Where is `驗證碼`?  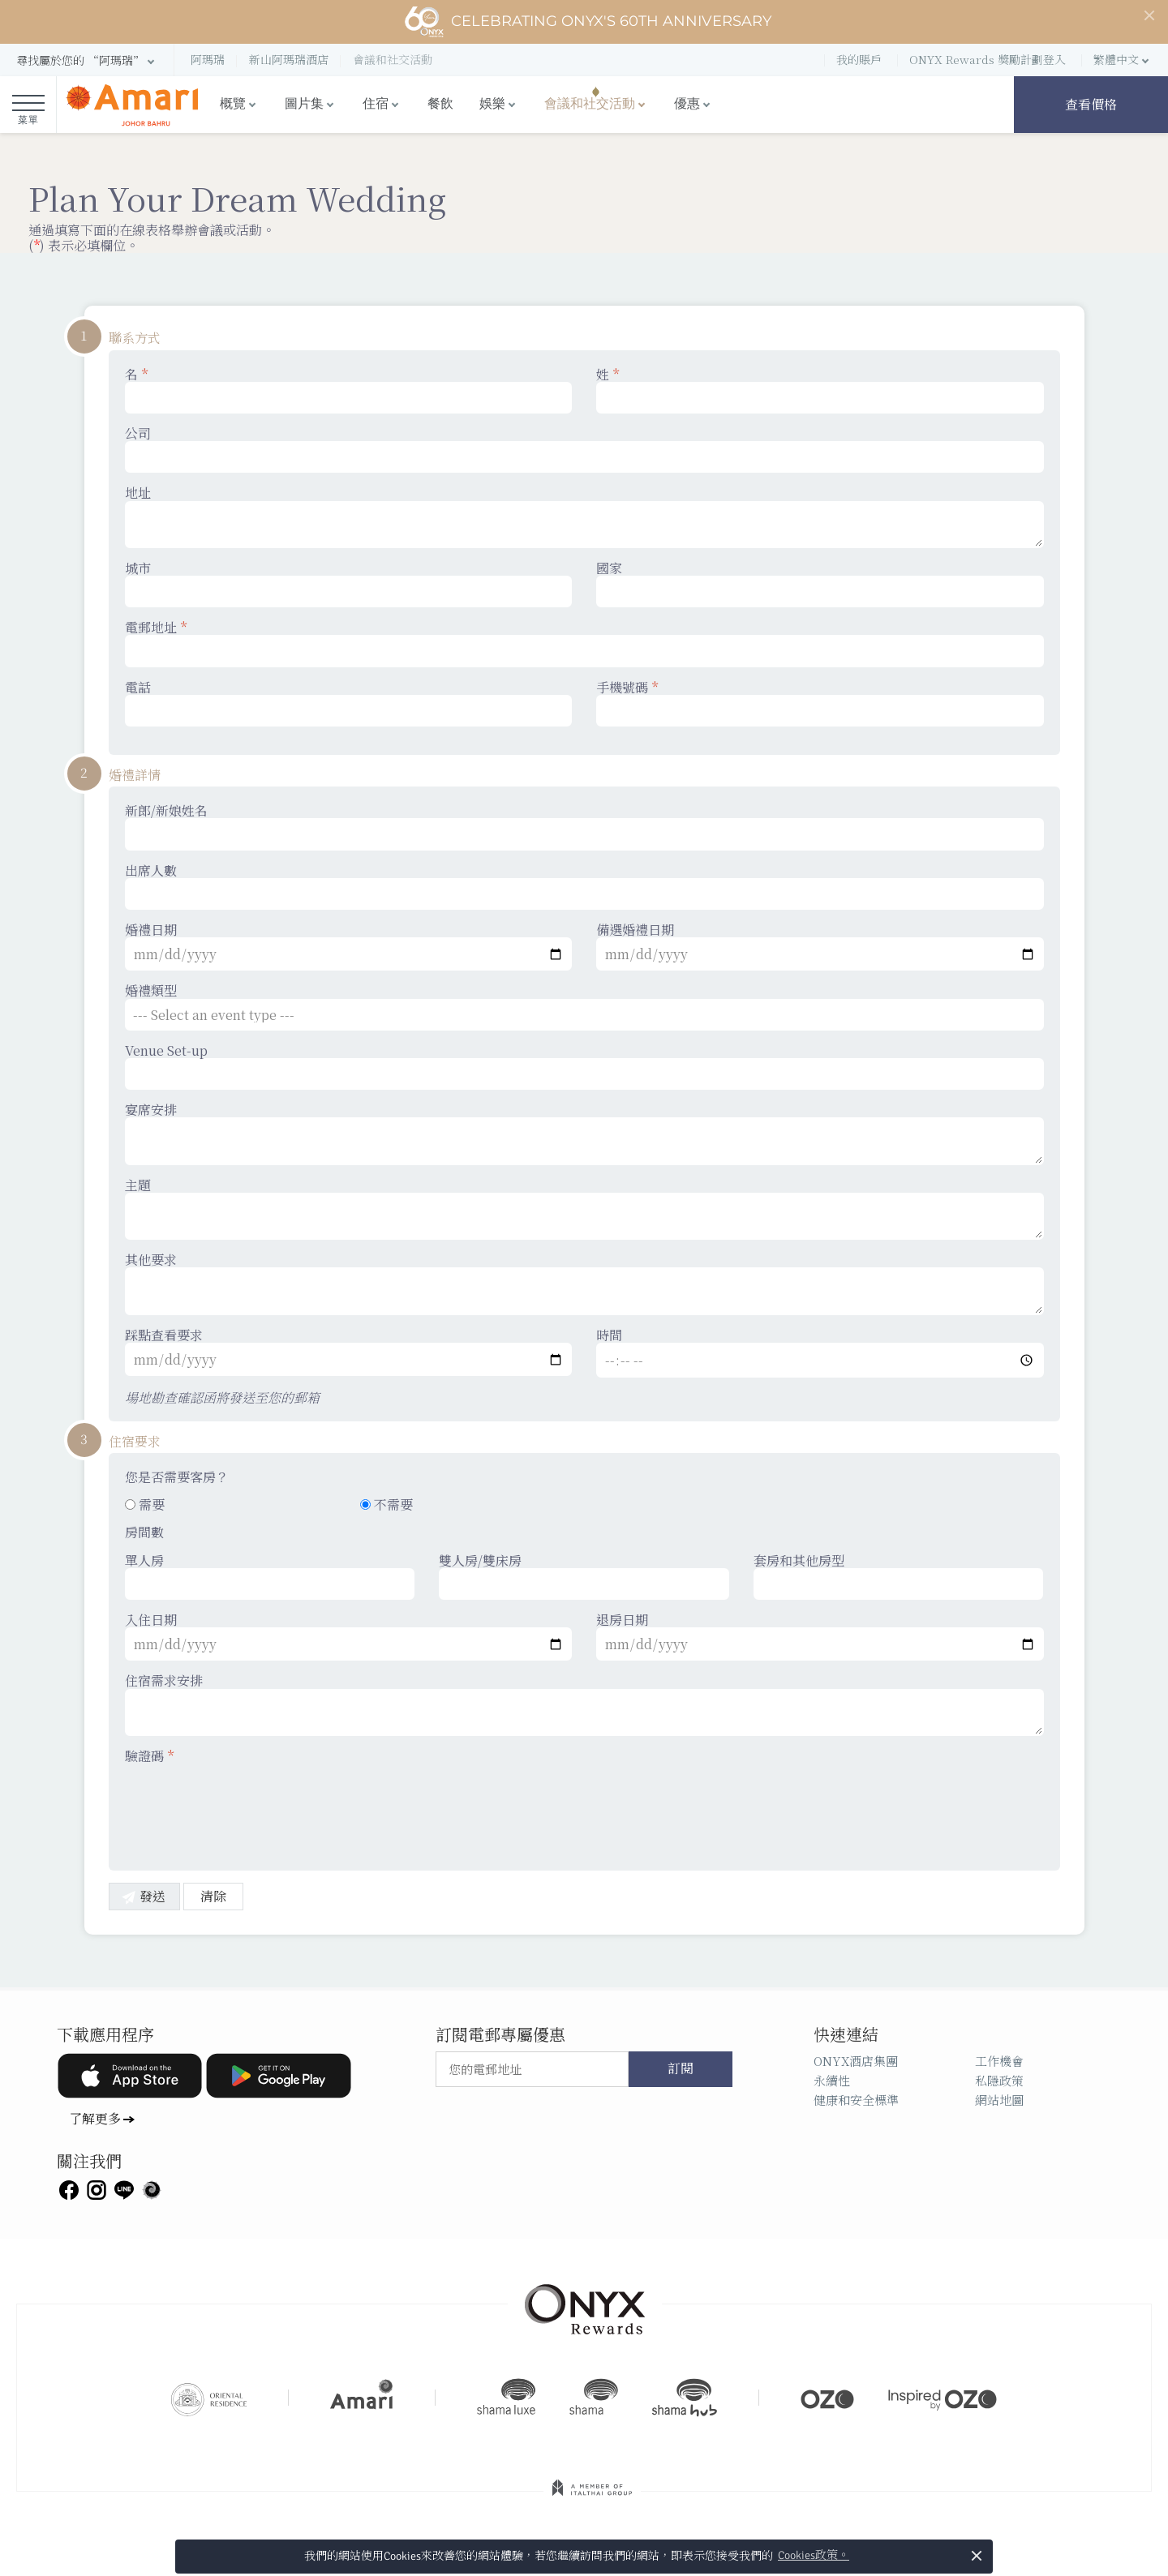 驗證碼 is located at coordinates (149, 1756).